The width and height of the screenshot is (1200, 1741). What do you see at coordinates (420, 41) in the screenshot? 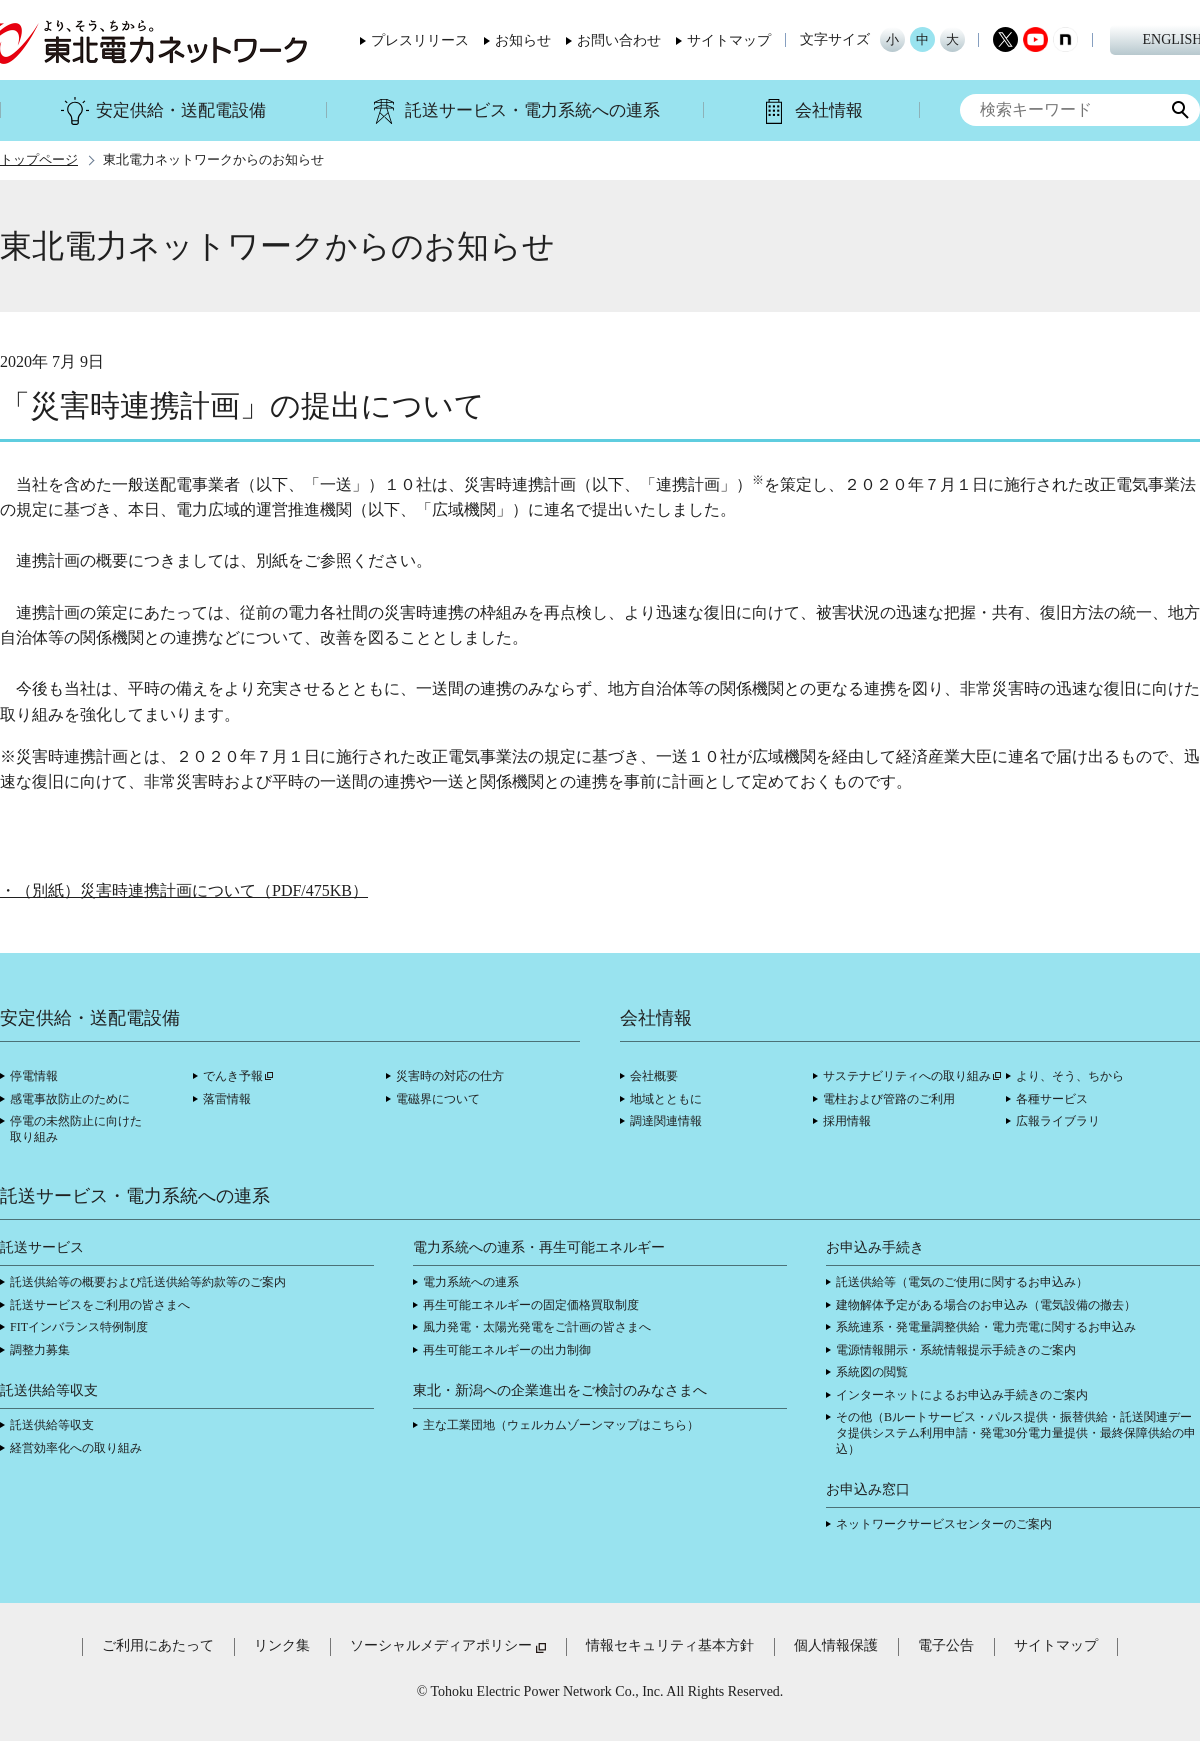
I see `プレスリリース` at bounding box center [420, 41].